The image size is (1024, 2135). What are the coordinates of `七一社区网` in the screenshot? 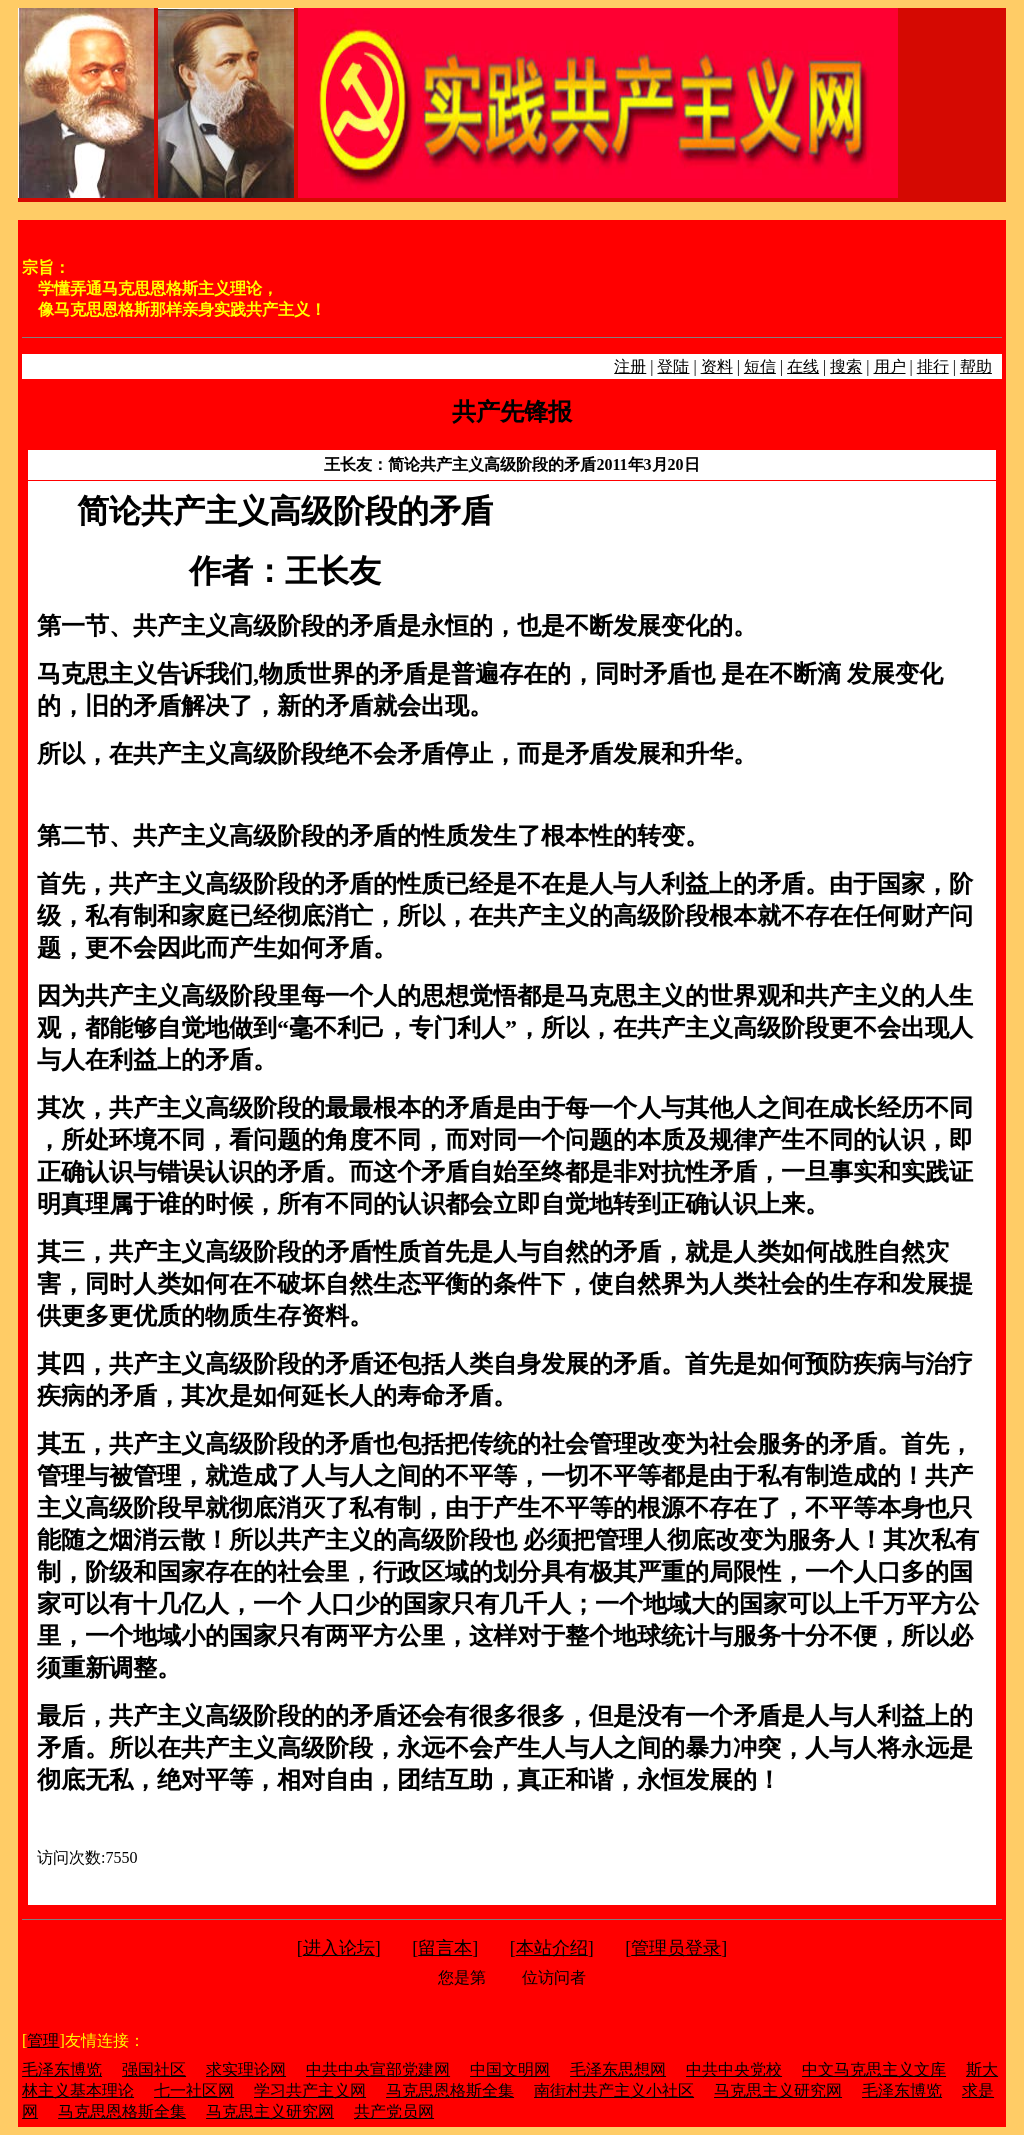 It's located at (194, 2090).